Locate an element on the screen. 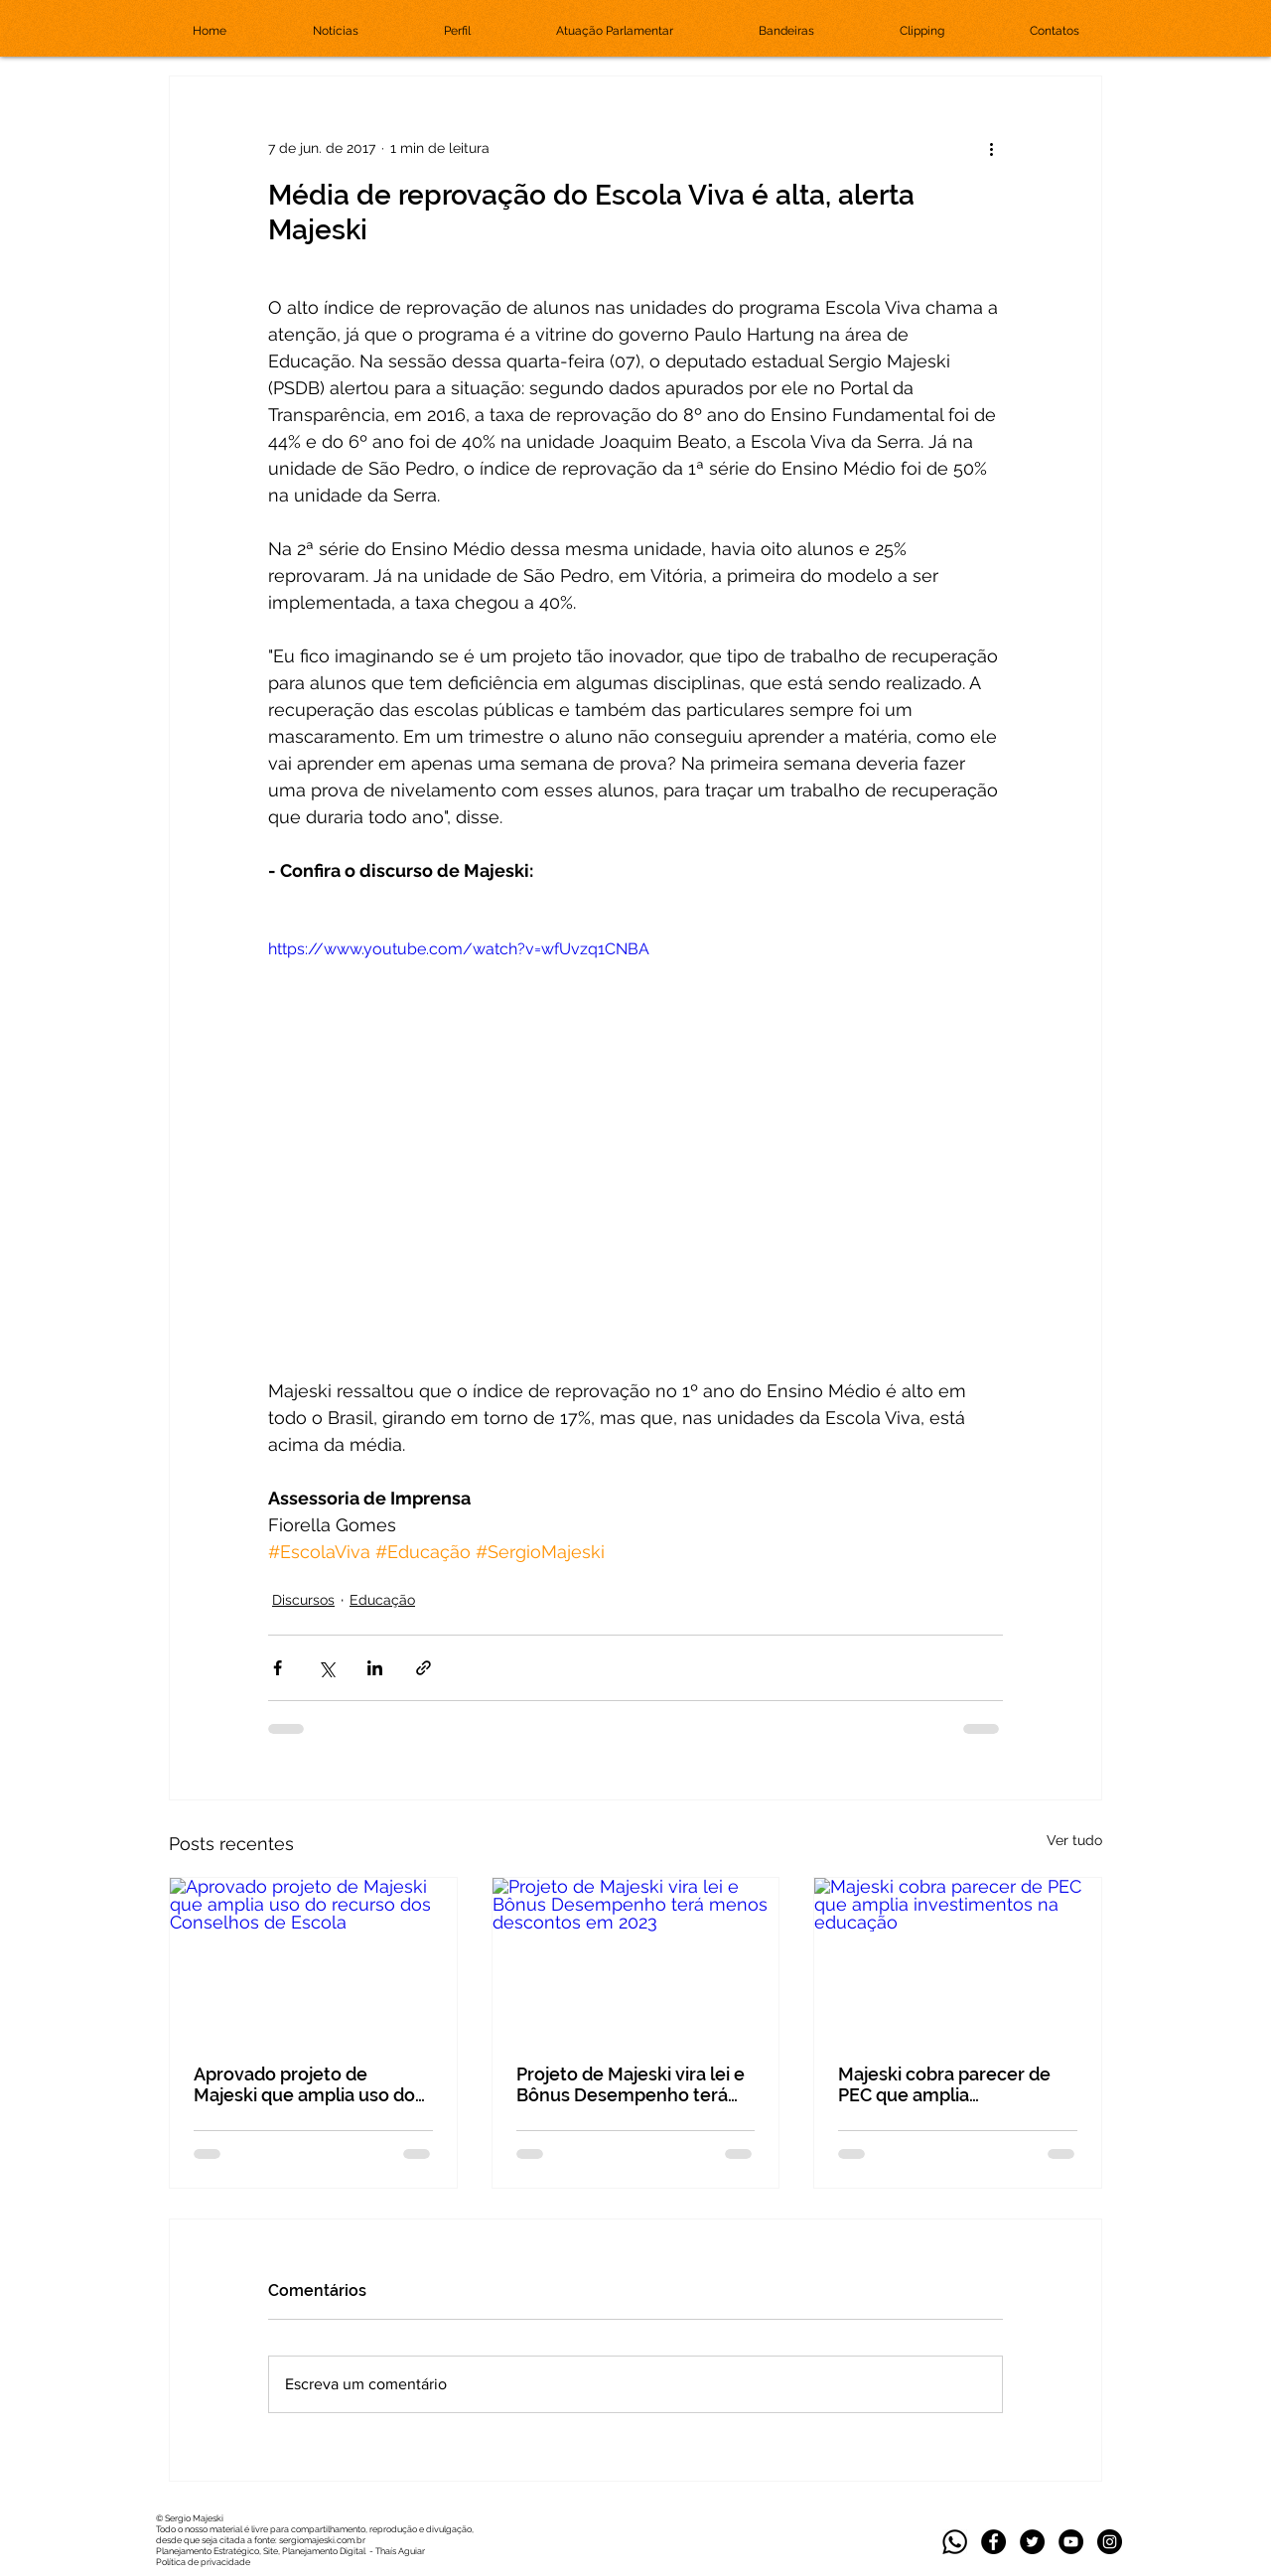  [Mais ações] is located at coordinates (991, 148).